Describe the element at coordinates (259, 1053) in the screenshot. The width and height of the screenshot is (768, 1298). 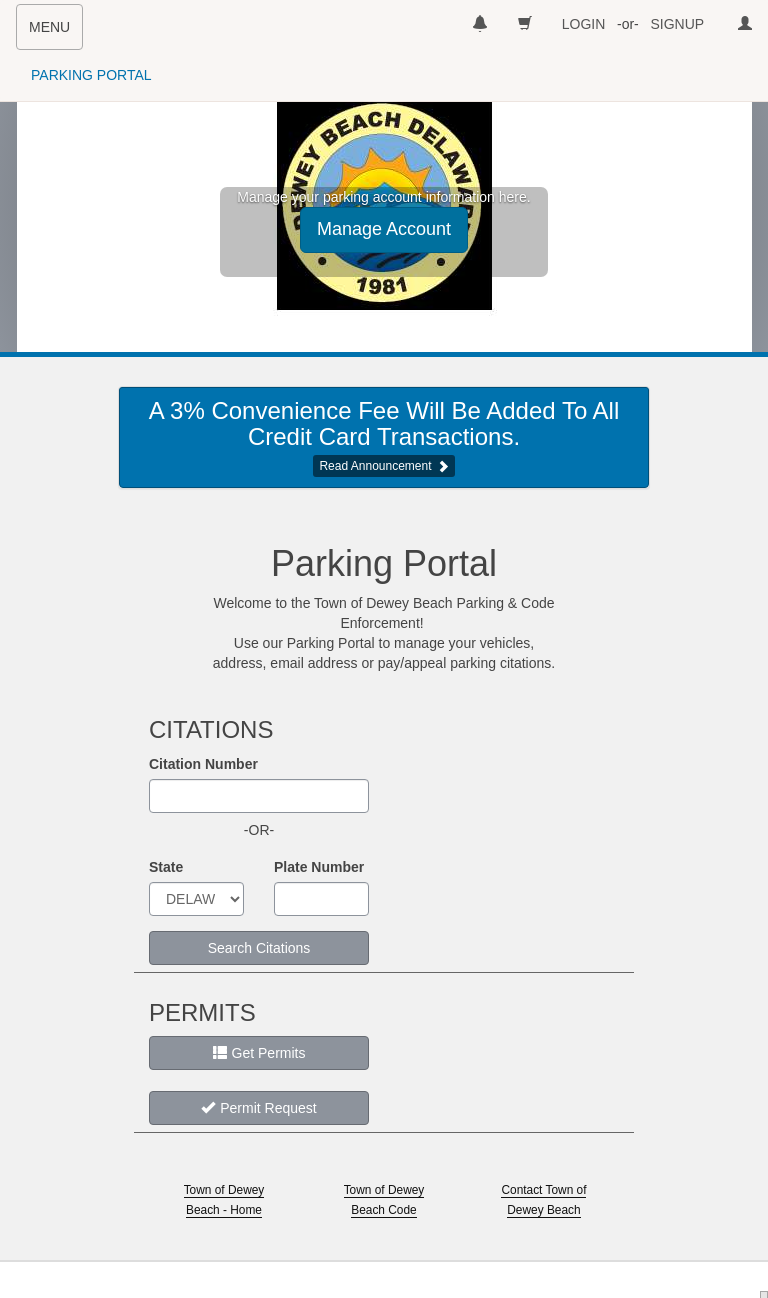
I see `Get Permits [button]` at that location.